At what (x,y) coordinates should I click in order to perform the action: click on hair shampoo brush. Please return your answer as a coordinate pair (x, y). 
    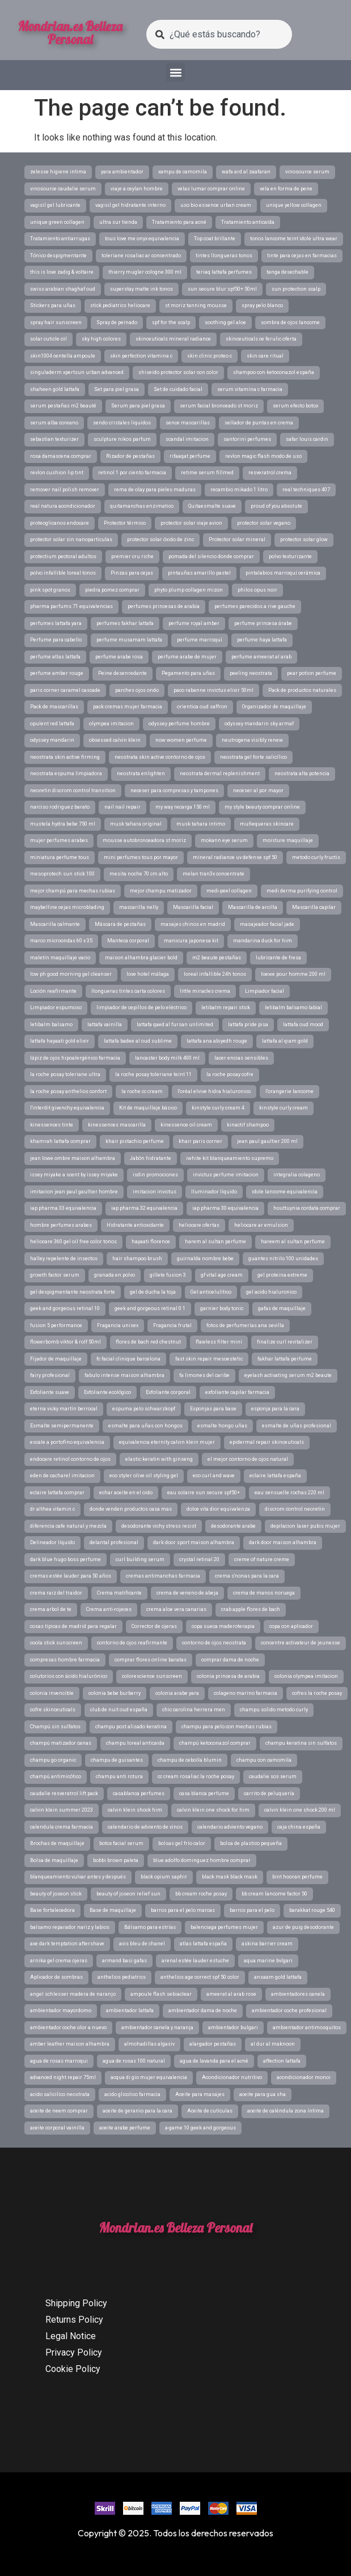
    Looking at the image, I should click on (137, 1258).